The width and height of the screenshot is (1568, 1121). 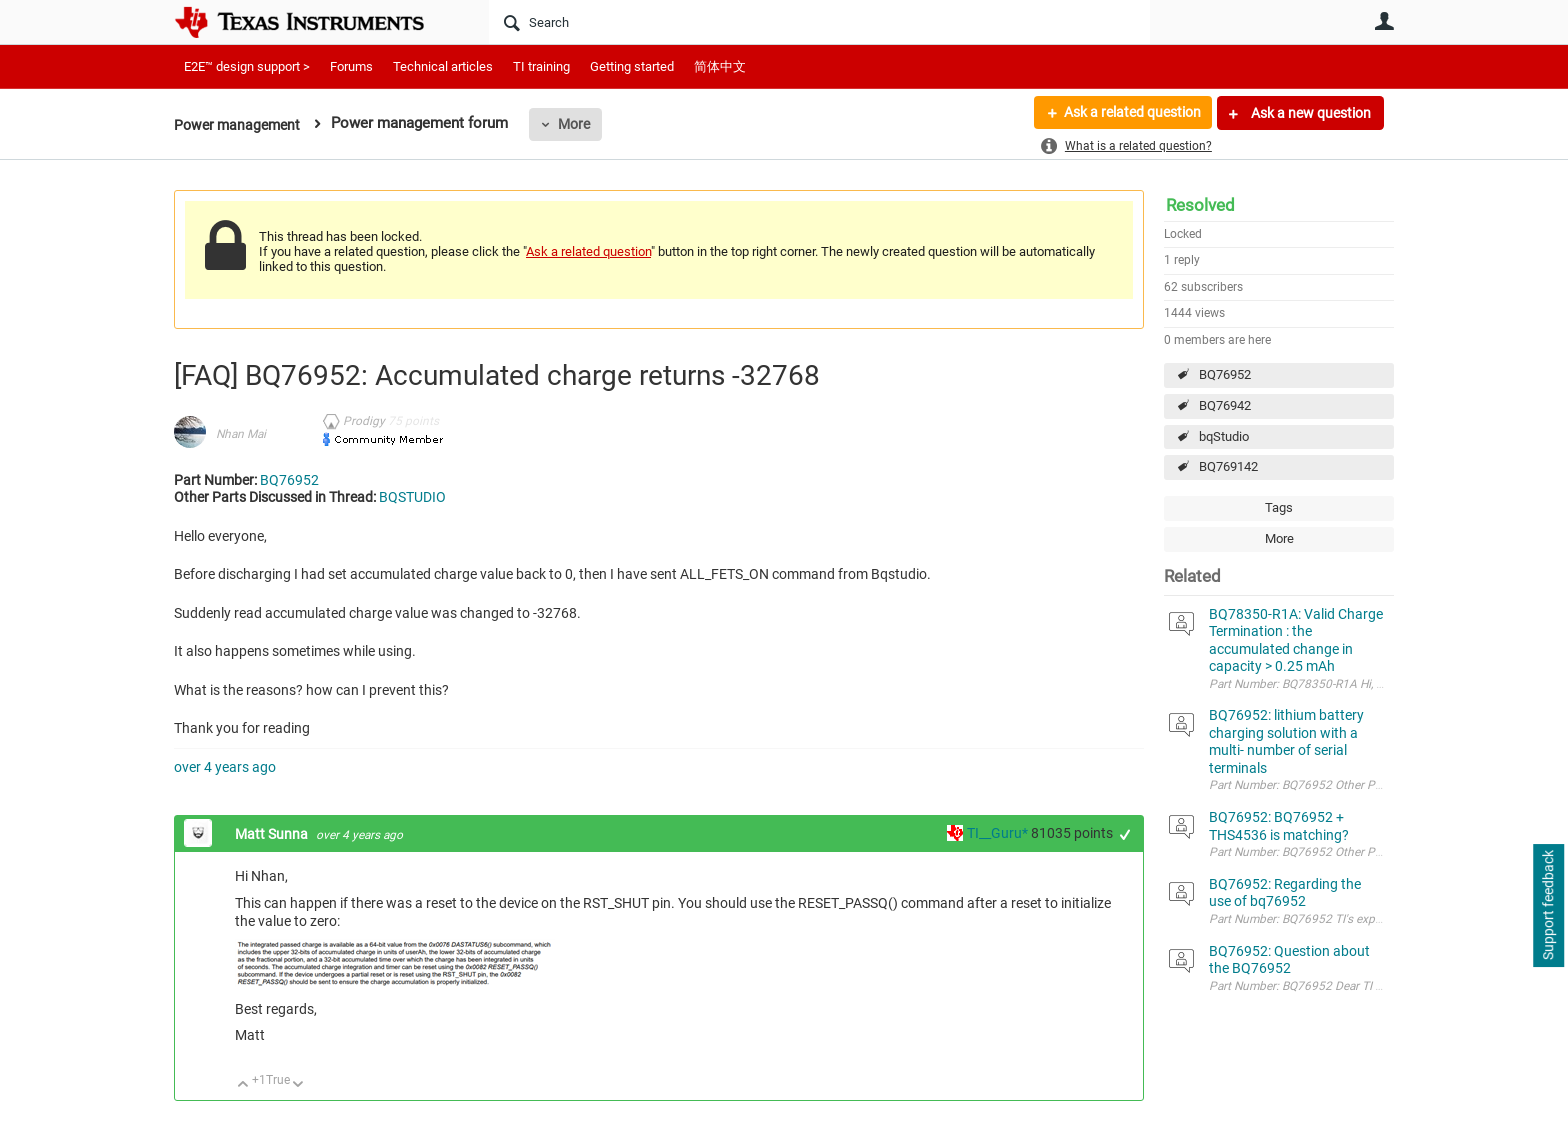 What do you see at coordinates (298, 1085) in the screenshot?
I see `Down` at bounding box center [298, 1085].